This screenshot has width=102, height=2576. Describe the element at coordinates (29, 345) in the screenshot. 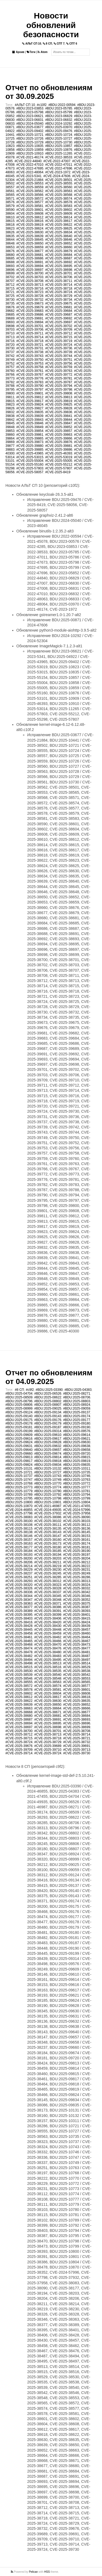

I see `#CVE-2025-39721` at that location.